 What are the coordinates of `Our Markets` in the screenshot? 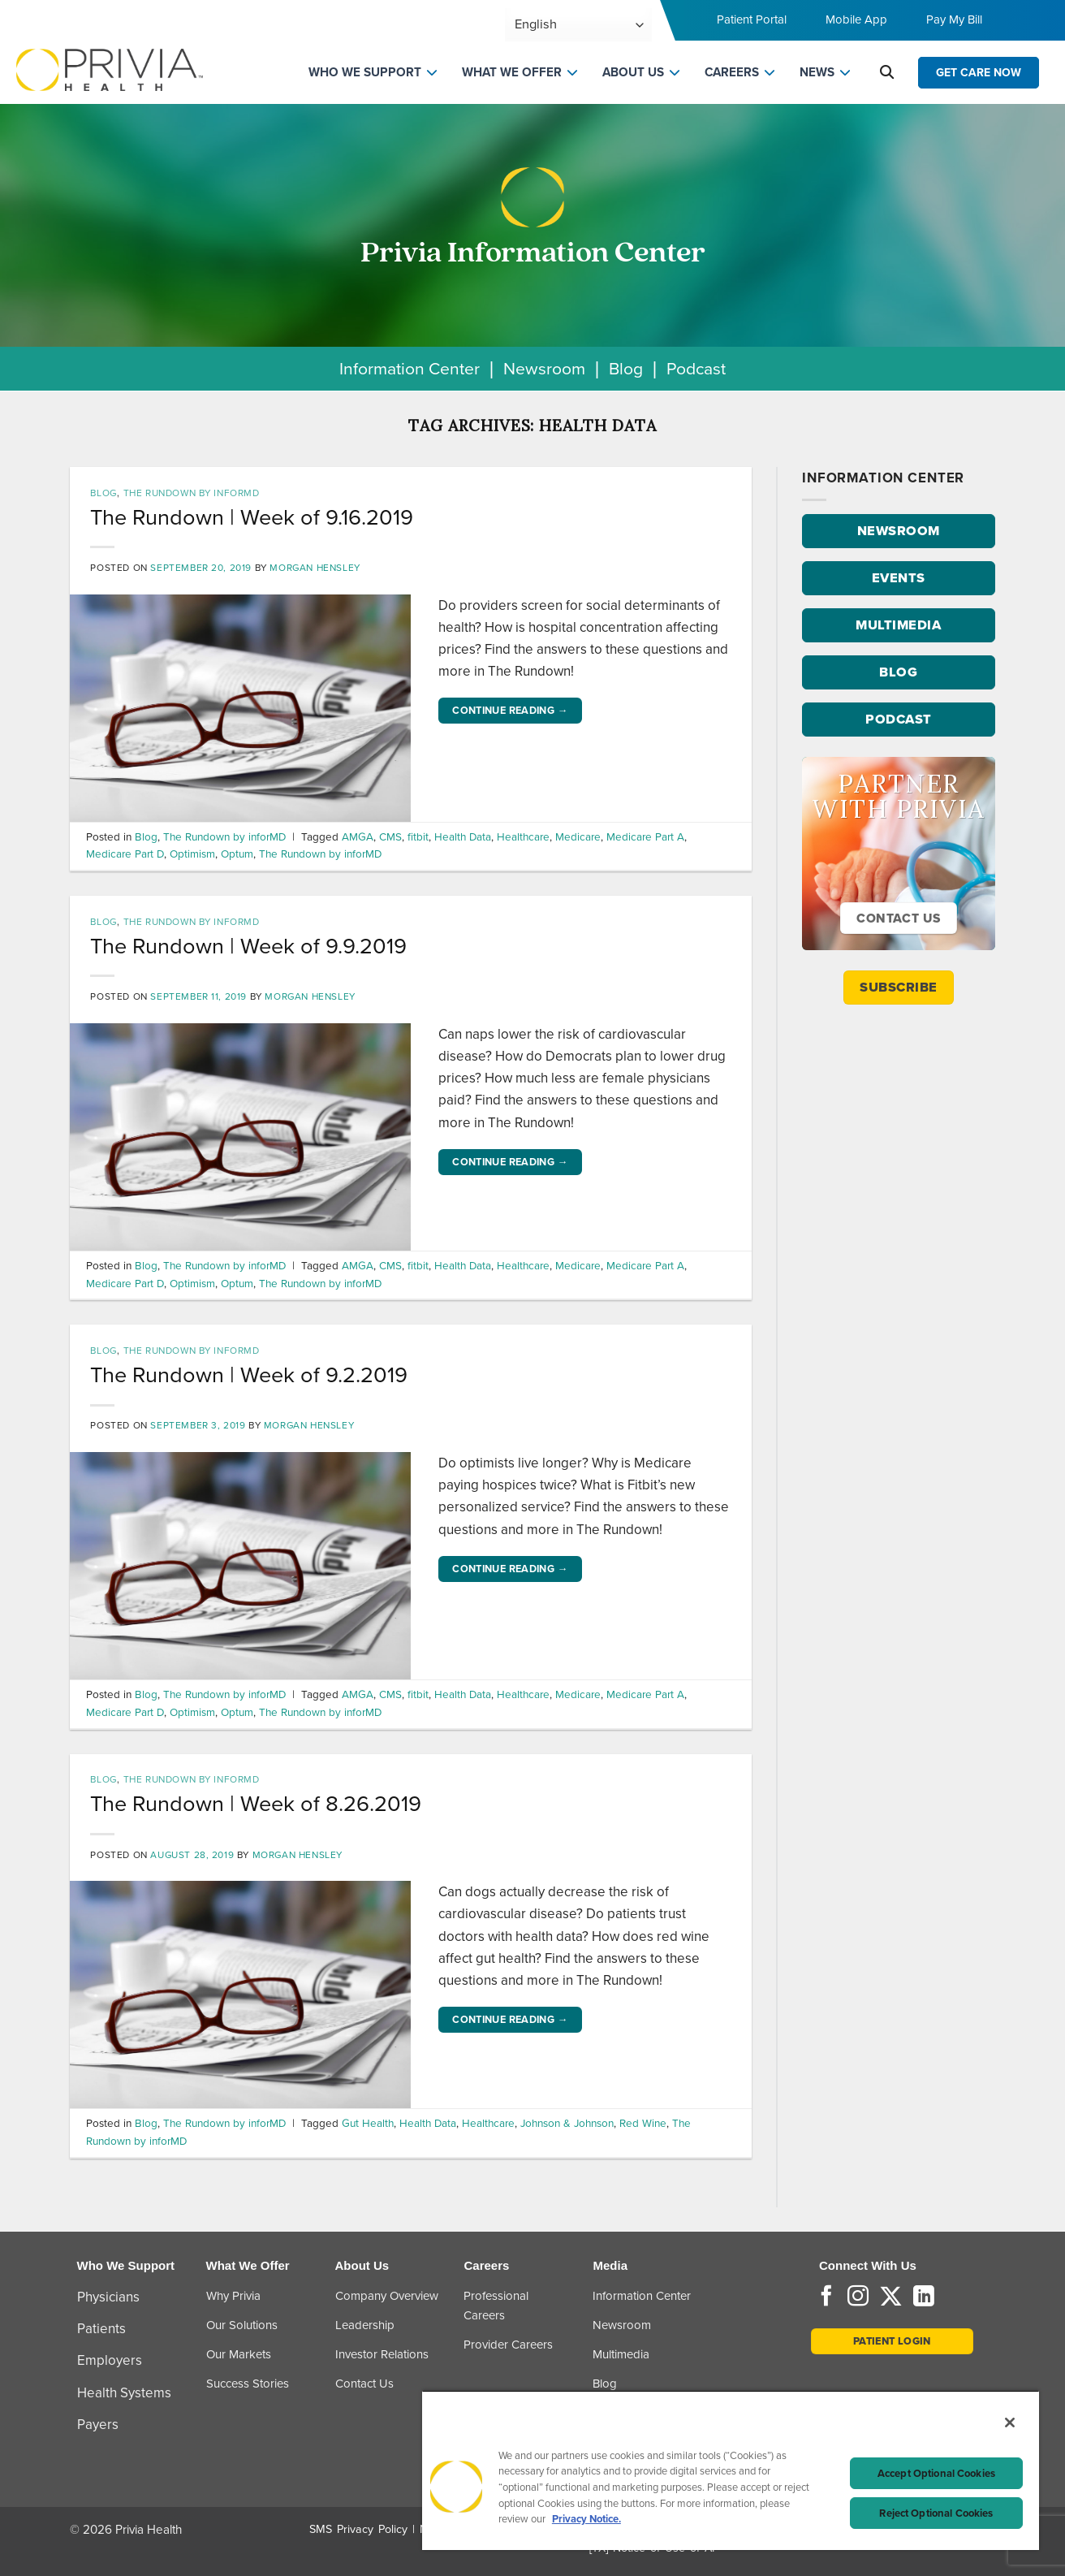 It's located at (238, 2354).